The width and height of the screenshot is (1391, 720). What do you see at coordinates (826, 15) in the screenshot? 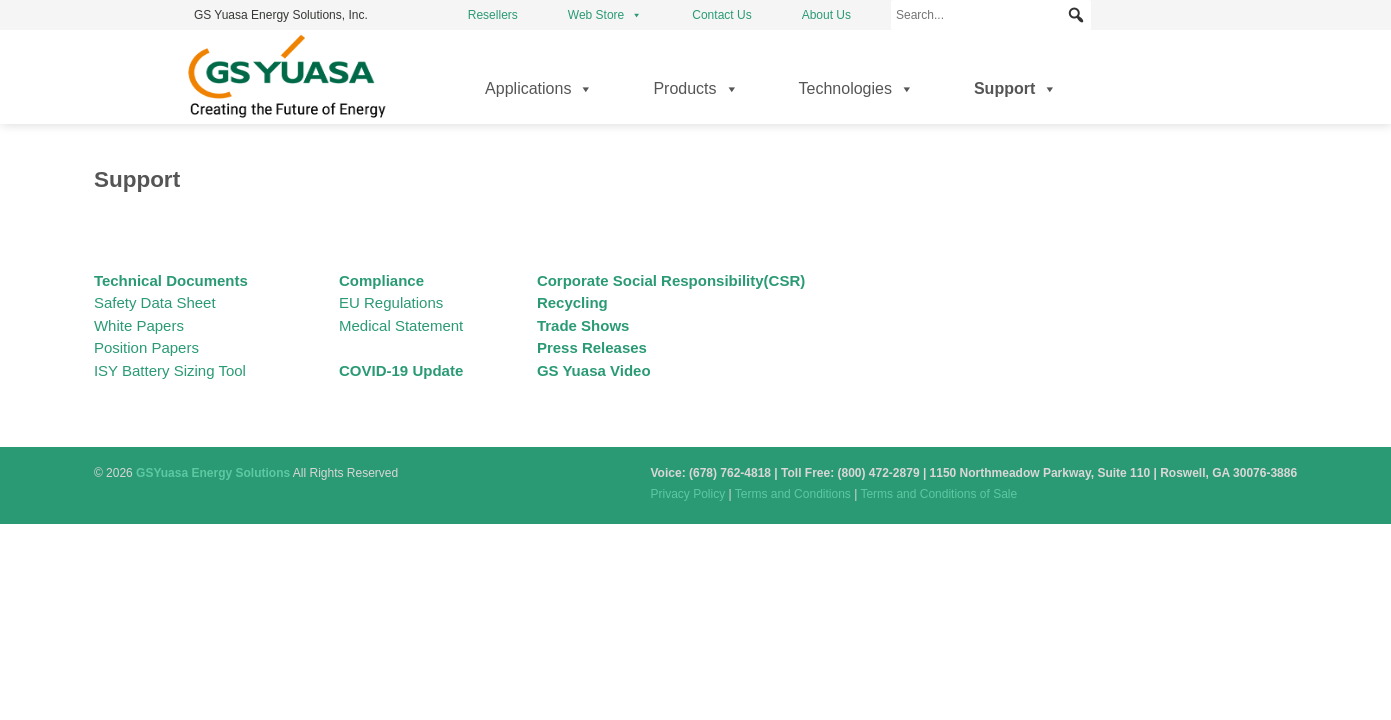
I see `About Us` at bounding box center [826, 15].